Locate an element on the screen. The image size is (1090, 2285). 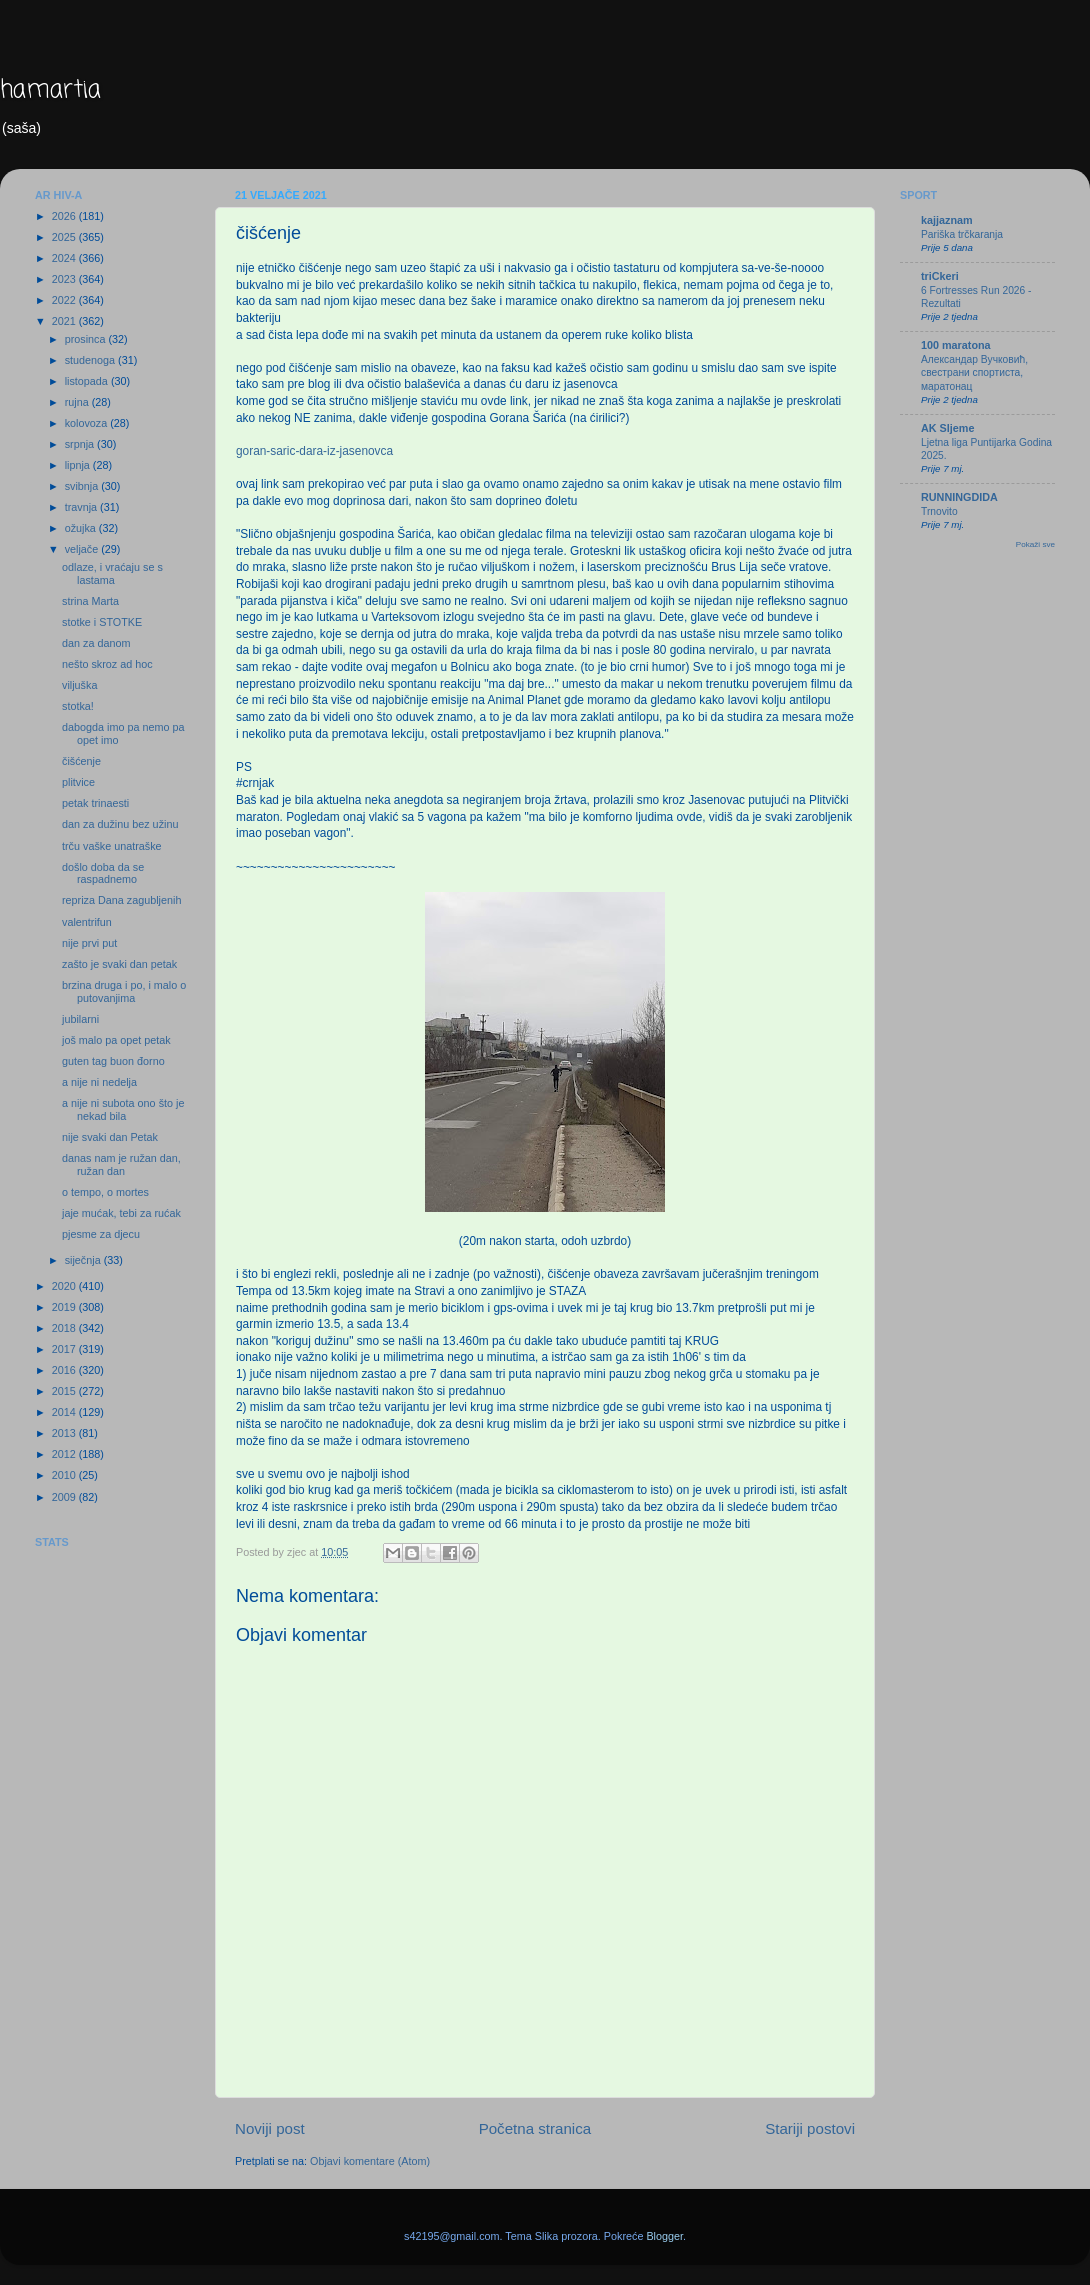
a nije ni nedelja is located at coordinates (99, 1082).